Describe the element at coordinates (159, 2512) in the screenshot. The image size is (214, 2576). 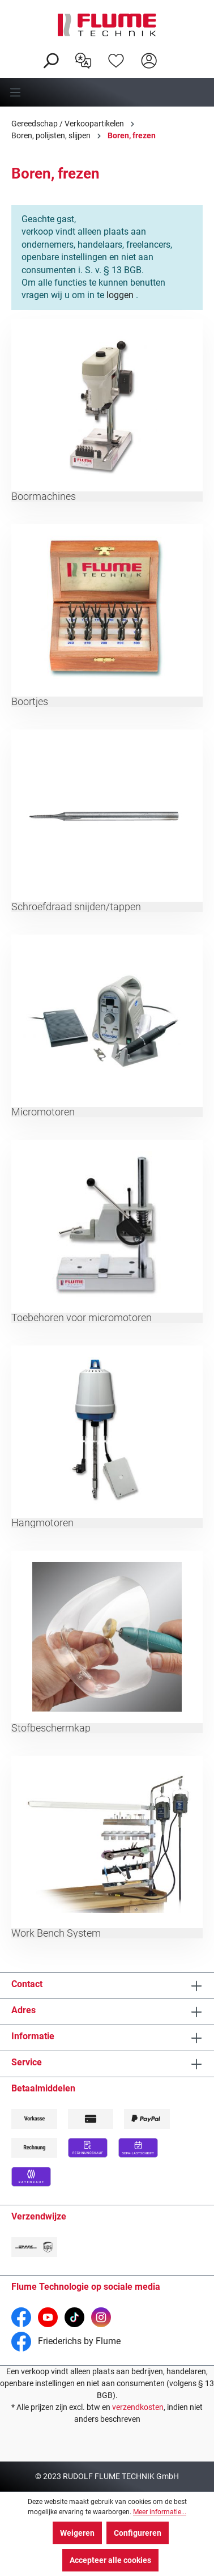
I see `Meer informatie...` at that location.